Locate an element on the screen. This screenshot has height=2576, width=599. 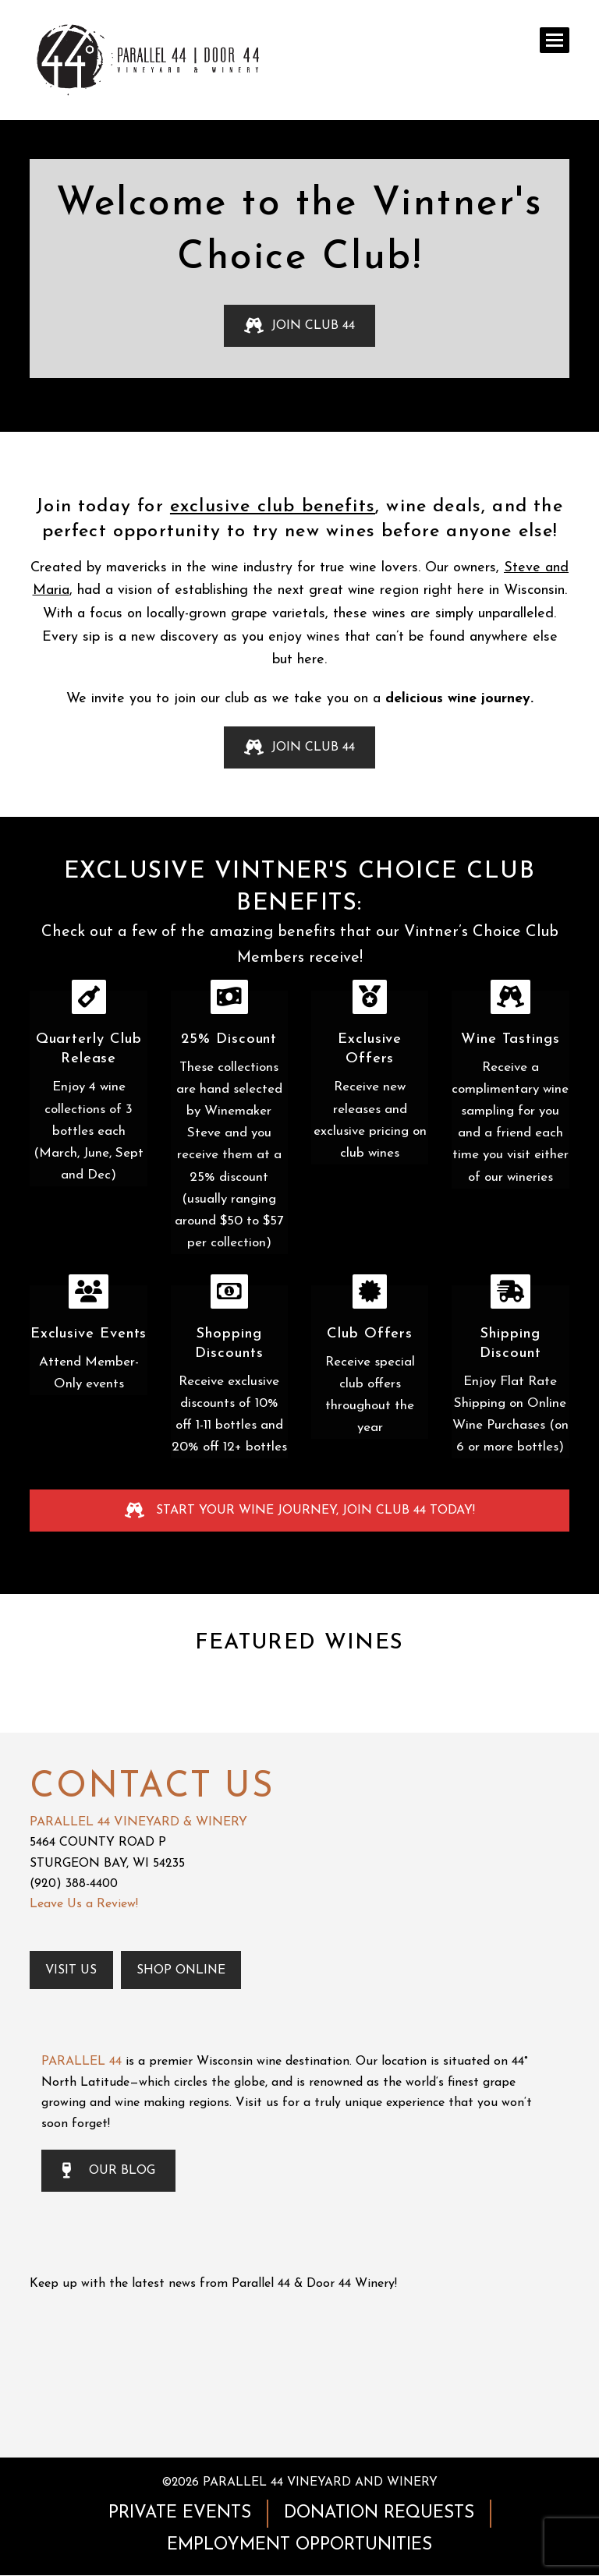
PARALLEL 44 VINEYARD & WINERY is located at coordinates (138, 1822).